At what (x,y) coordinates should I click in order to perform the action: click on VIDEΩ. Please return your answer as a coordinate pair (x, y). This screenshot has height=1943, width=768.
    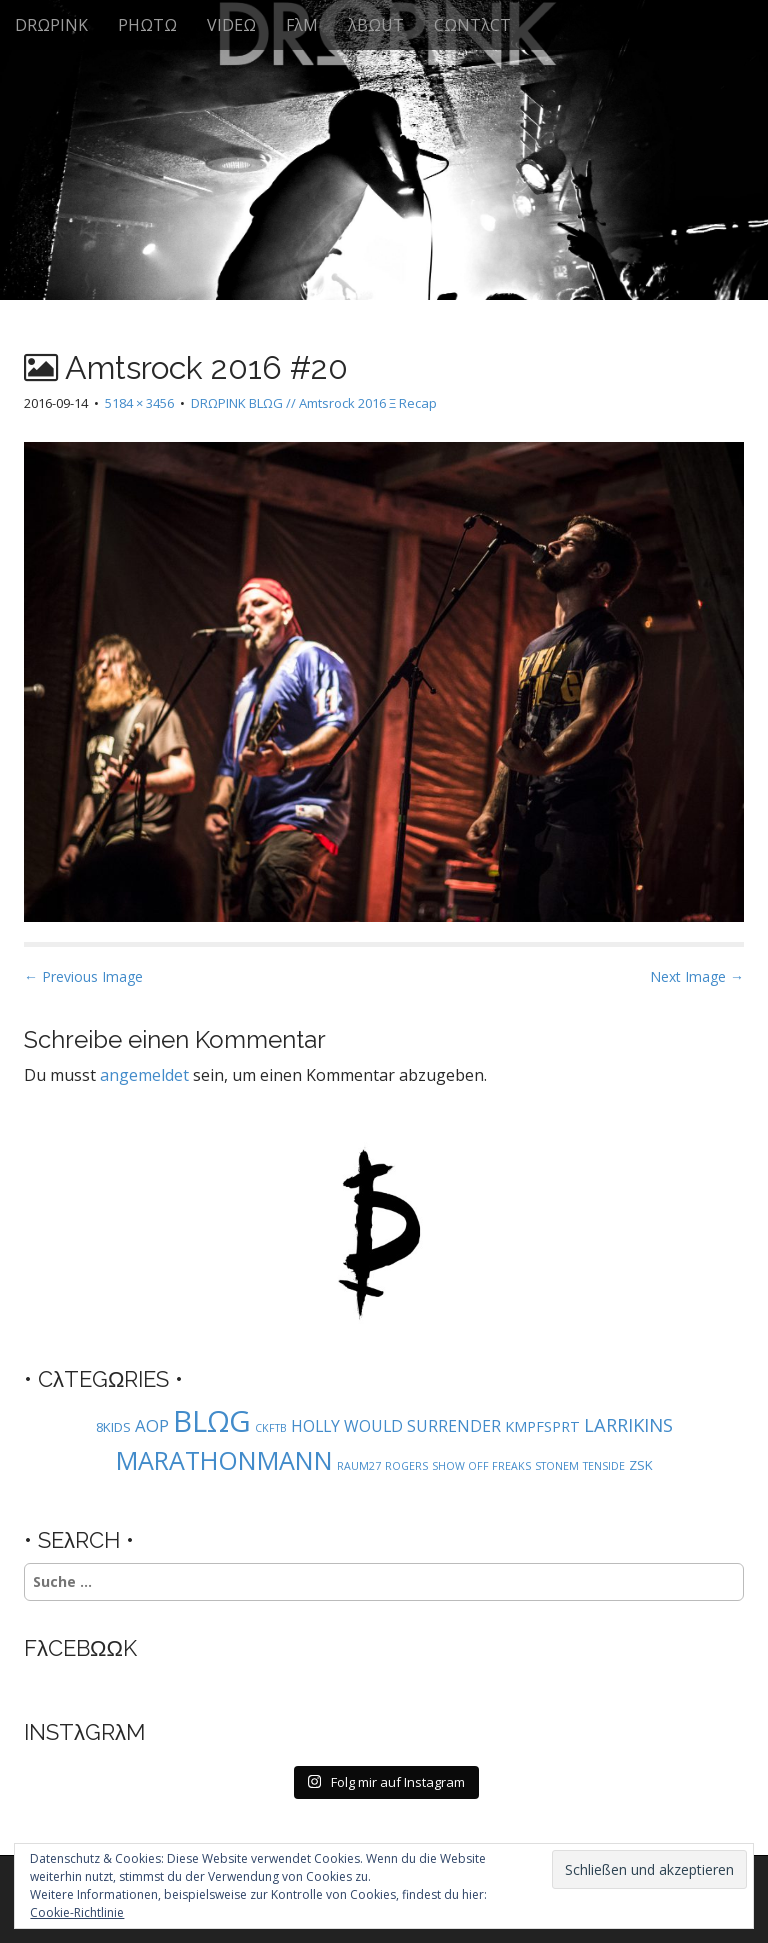
    Looking at the image, I should click on (231, 25).